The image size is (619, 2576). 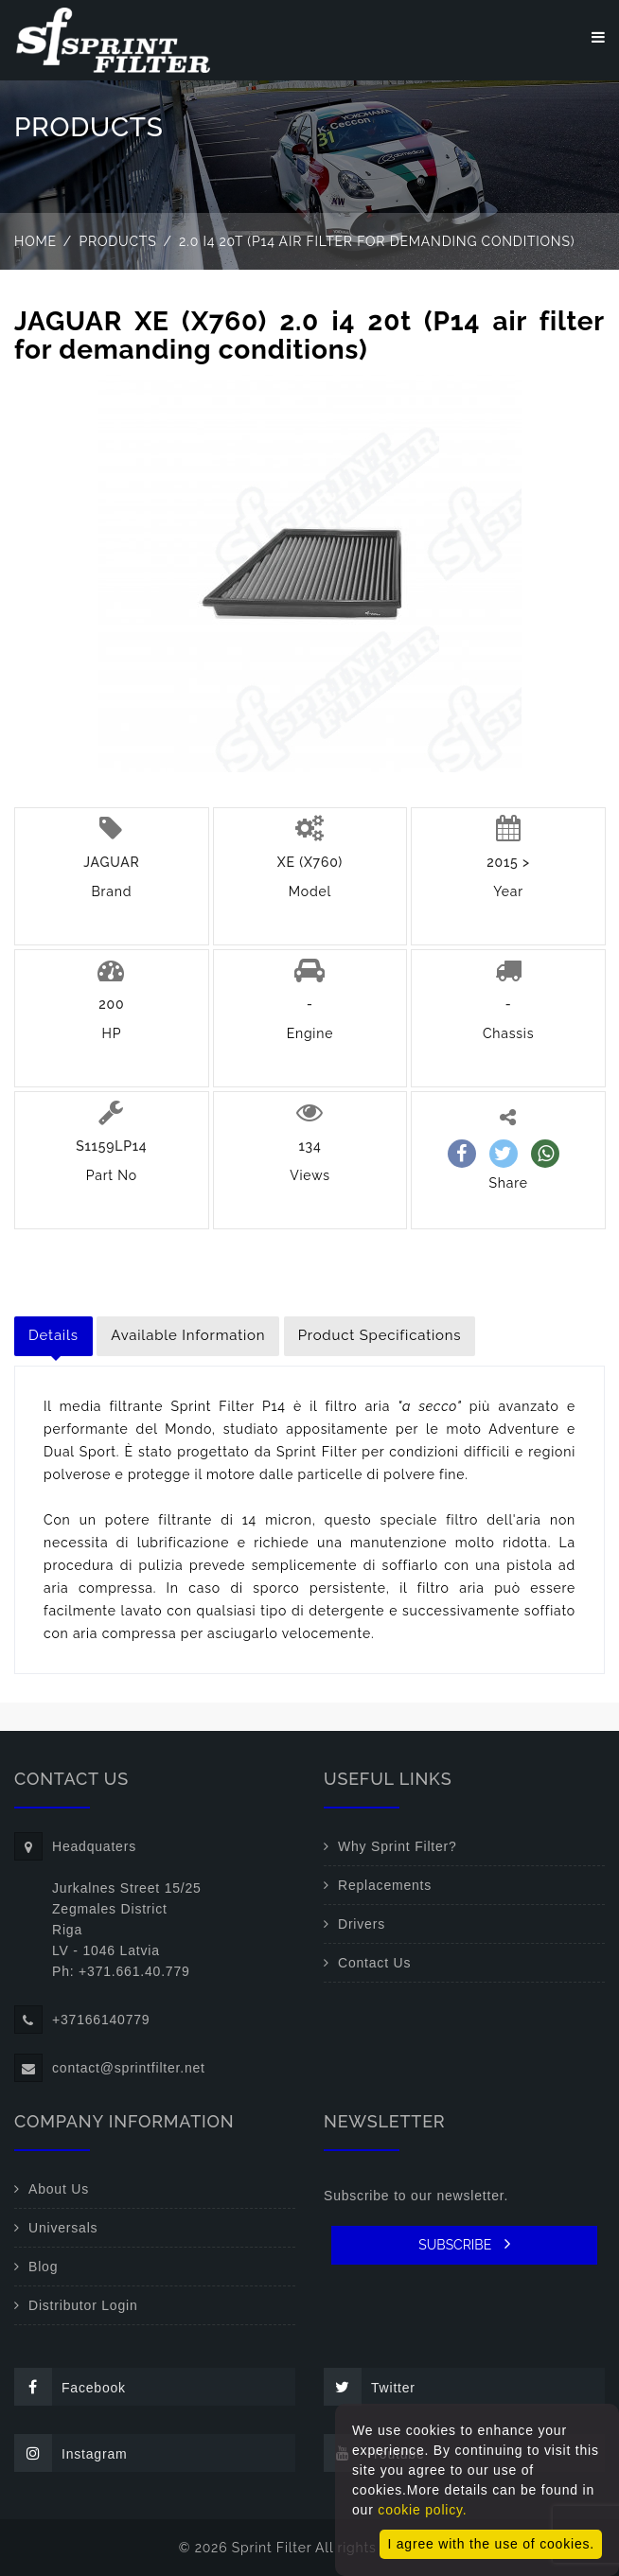 What do you see at coordinates (374, 1962) in the screenshot?
I see `Contact Us` at bounding box center [374, 1962].